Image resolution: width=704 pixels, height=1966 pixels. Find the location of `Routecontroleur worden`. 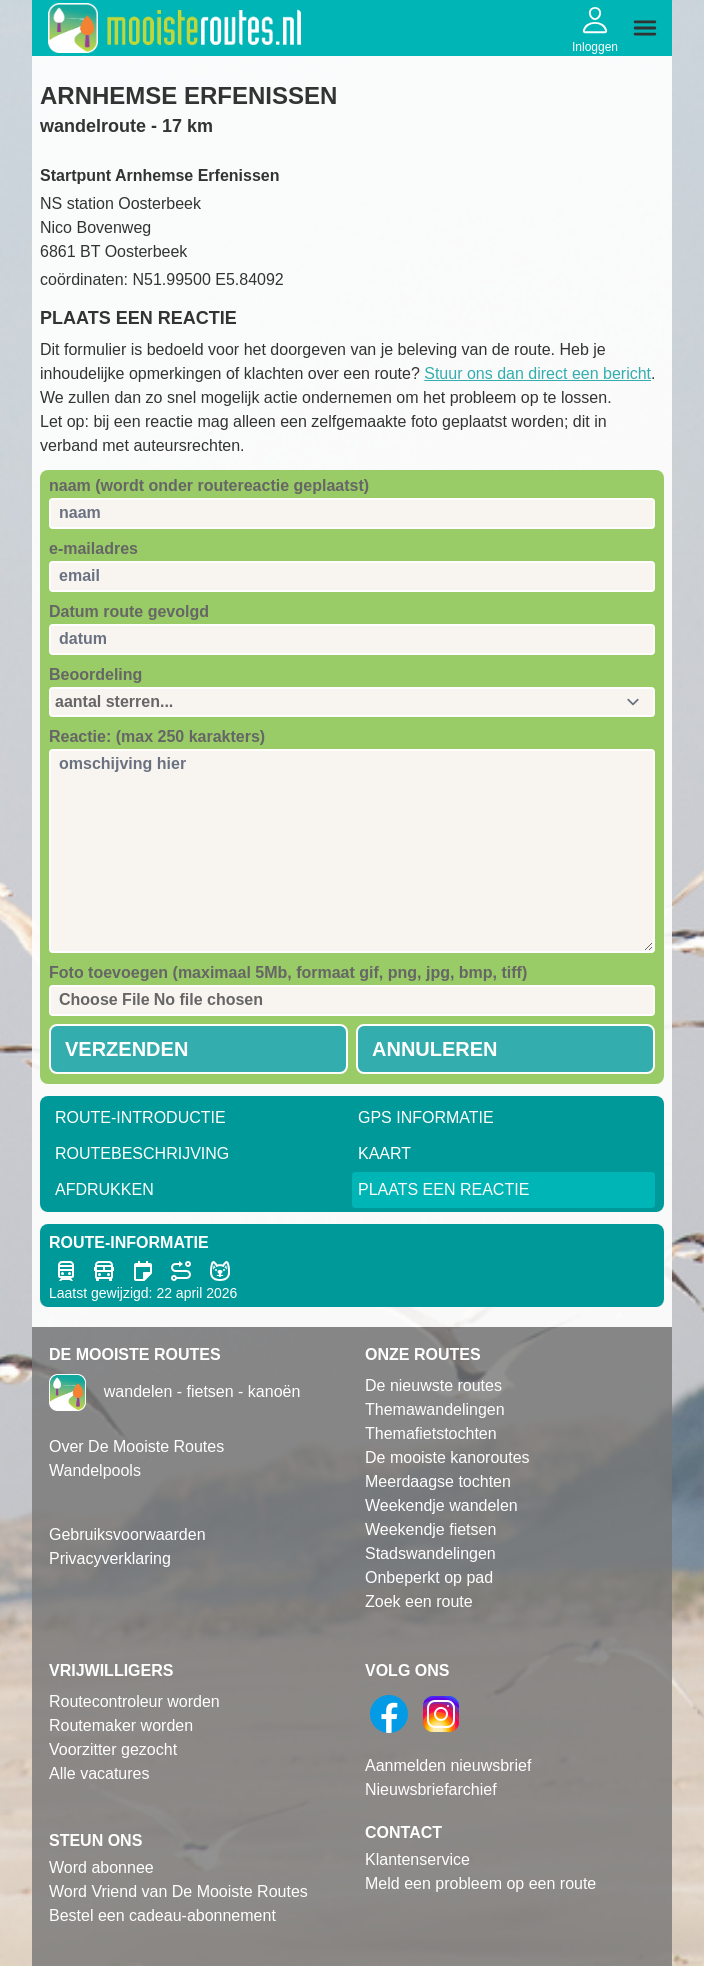

Routecontroleur worden is located at coordinates (134, 1701).